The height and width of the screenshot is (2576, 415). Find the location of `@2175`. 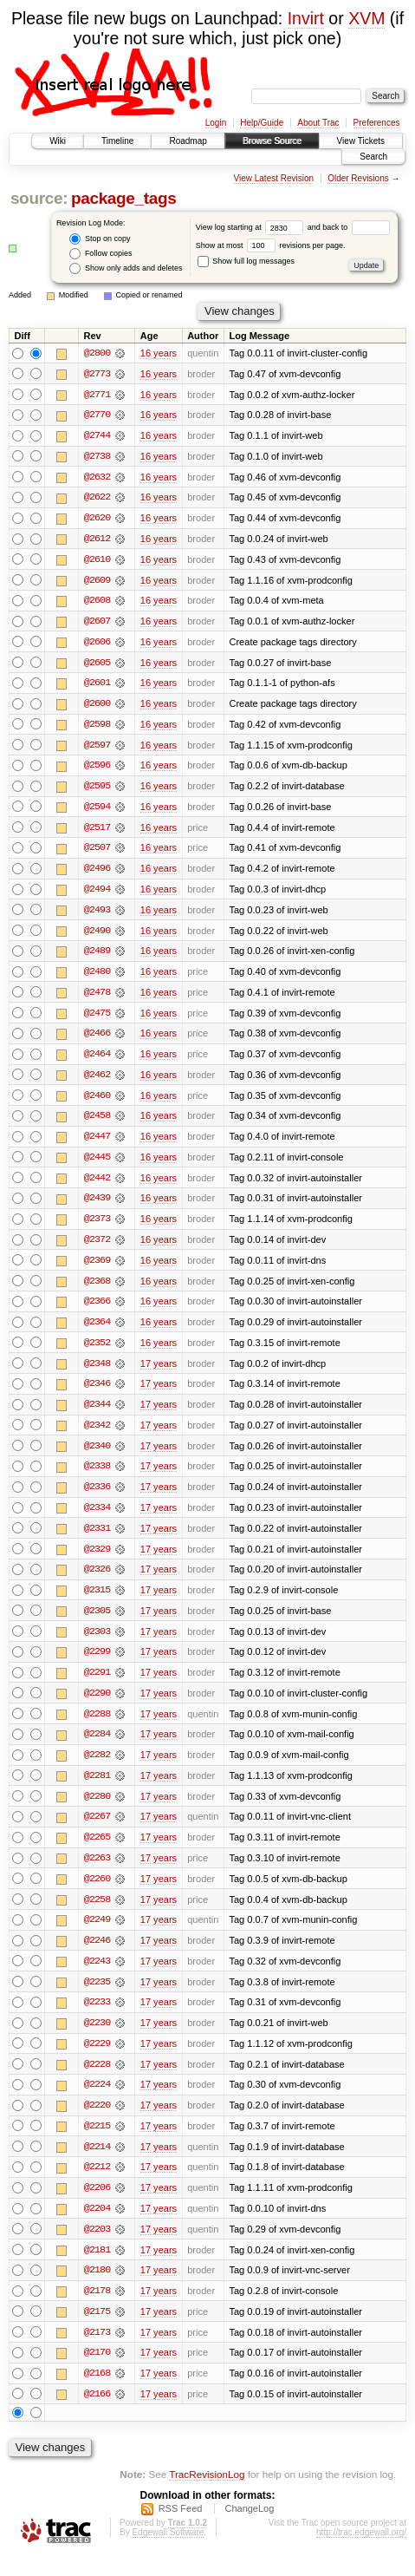

@2175 is located at coordinates (97, 2330).